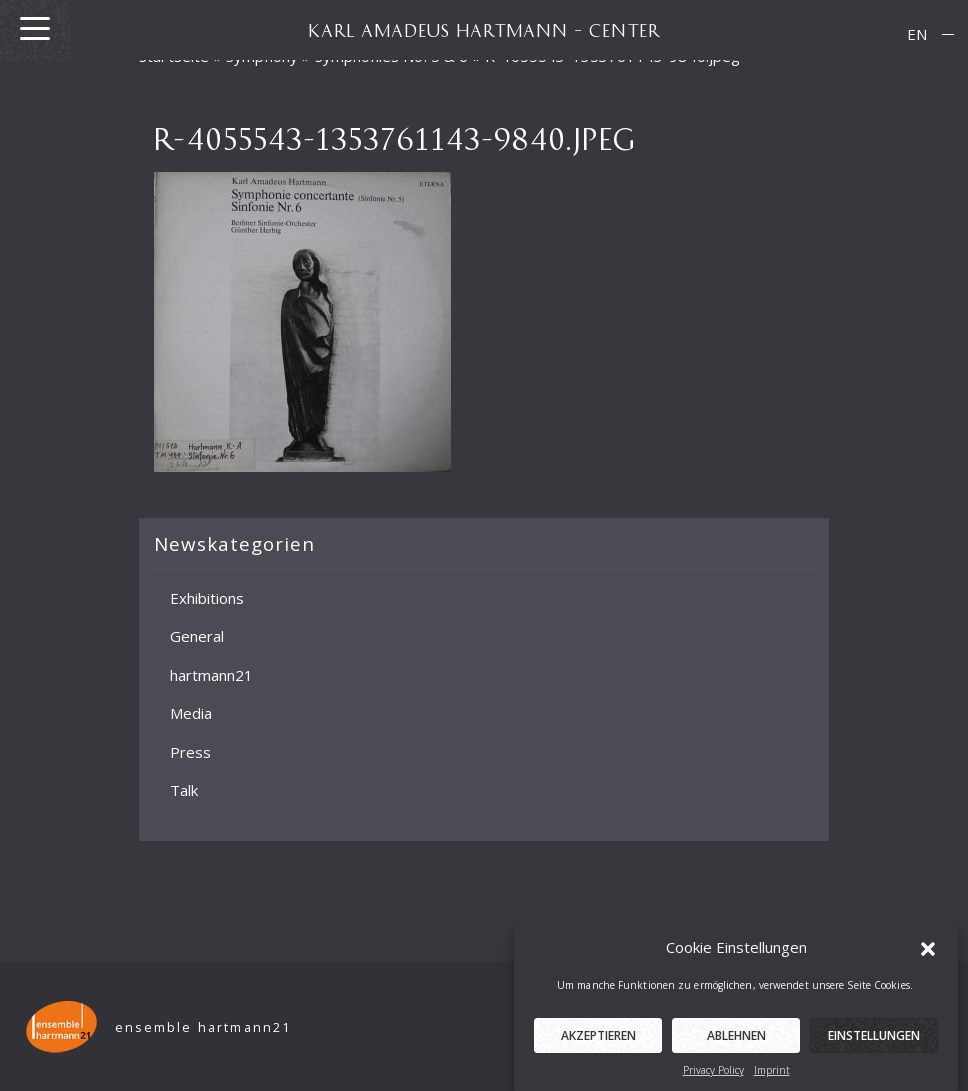 The height and width of the screenshot is (1091, 968). Describe the element at coordinates (928, 954) in the screenshot. I see `[button]` at that location.